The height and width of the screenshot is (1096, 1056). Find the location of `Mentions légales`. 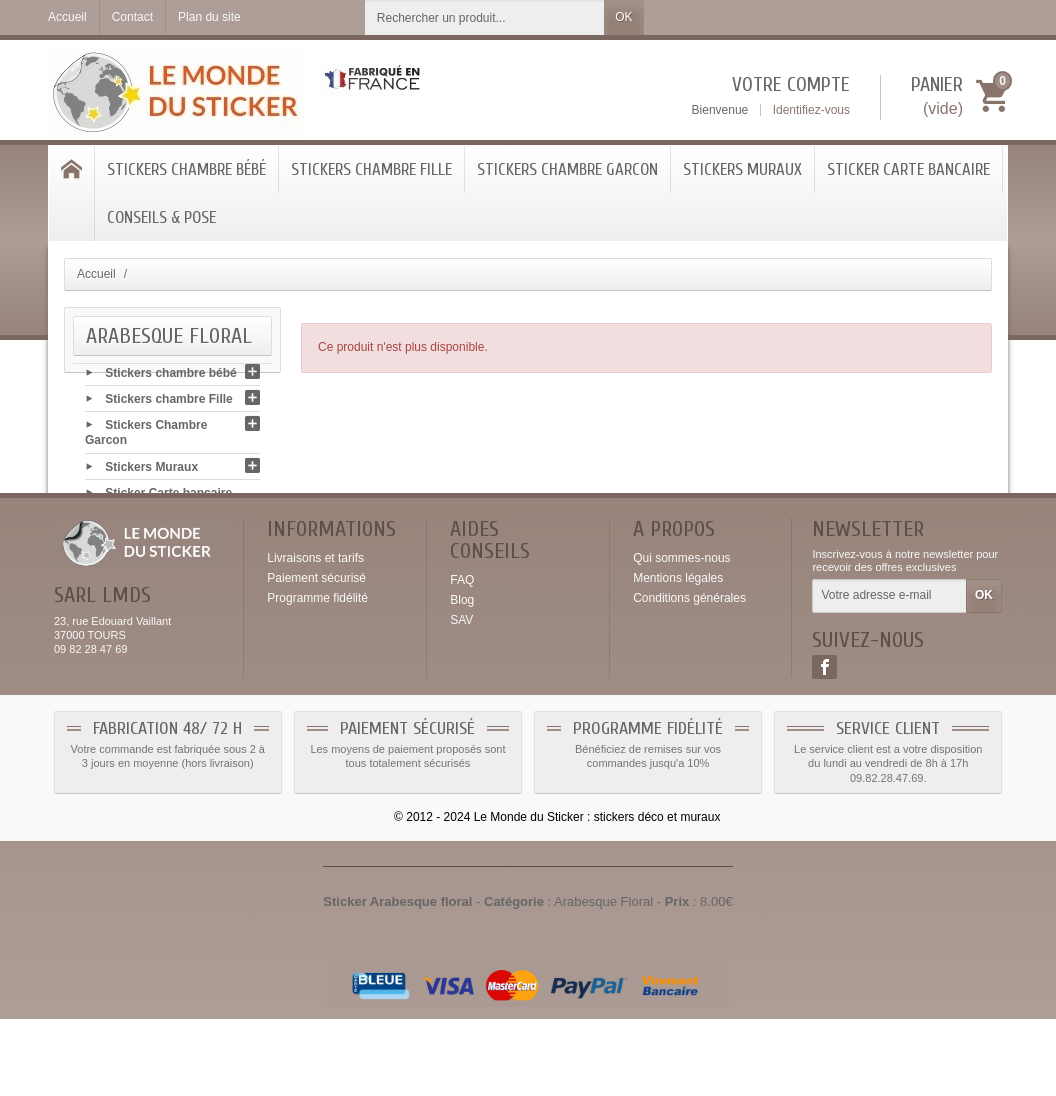

Mentions légales is located at coordinates (678, 655).